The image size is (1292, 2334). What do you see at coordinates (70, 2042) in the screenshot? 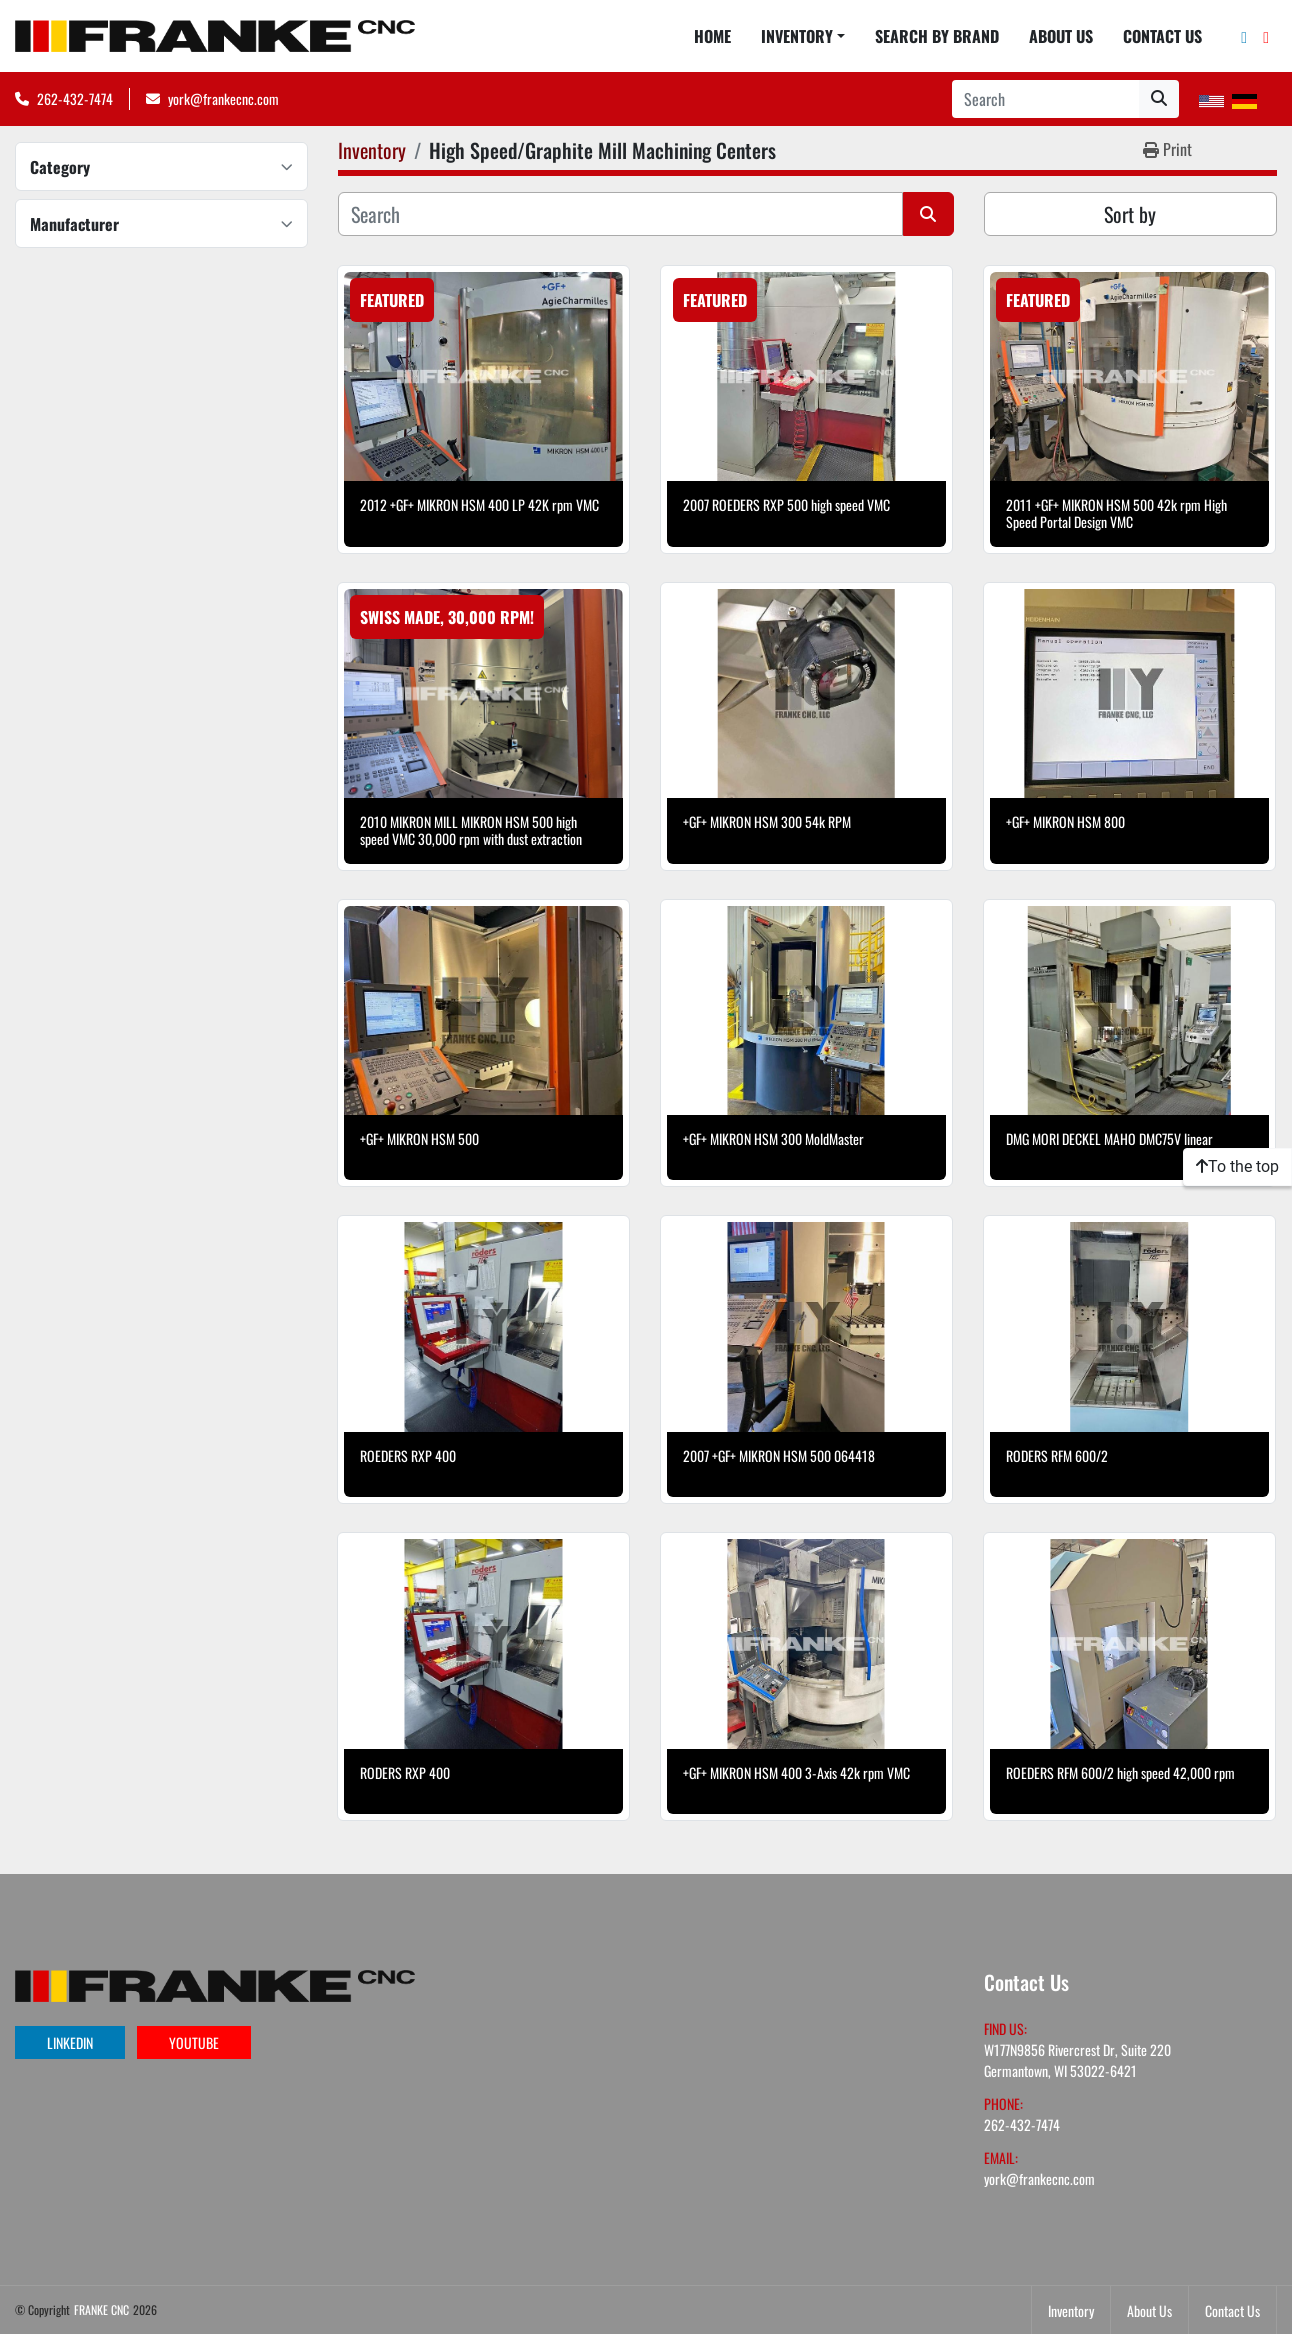
I see `linkedin` at bounding box center [70, 2042].